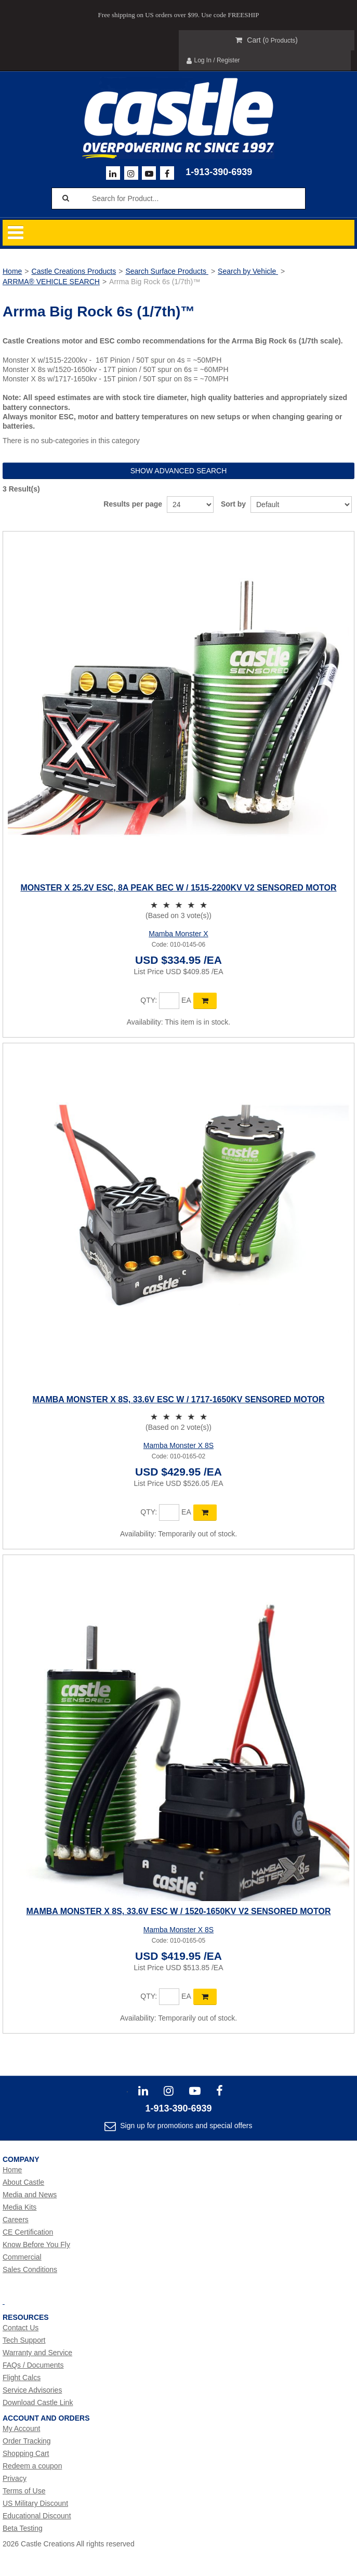  Describe the element at coordinates (21, 2428) in the screenshot. I see `My Account` at that location.